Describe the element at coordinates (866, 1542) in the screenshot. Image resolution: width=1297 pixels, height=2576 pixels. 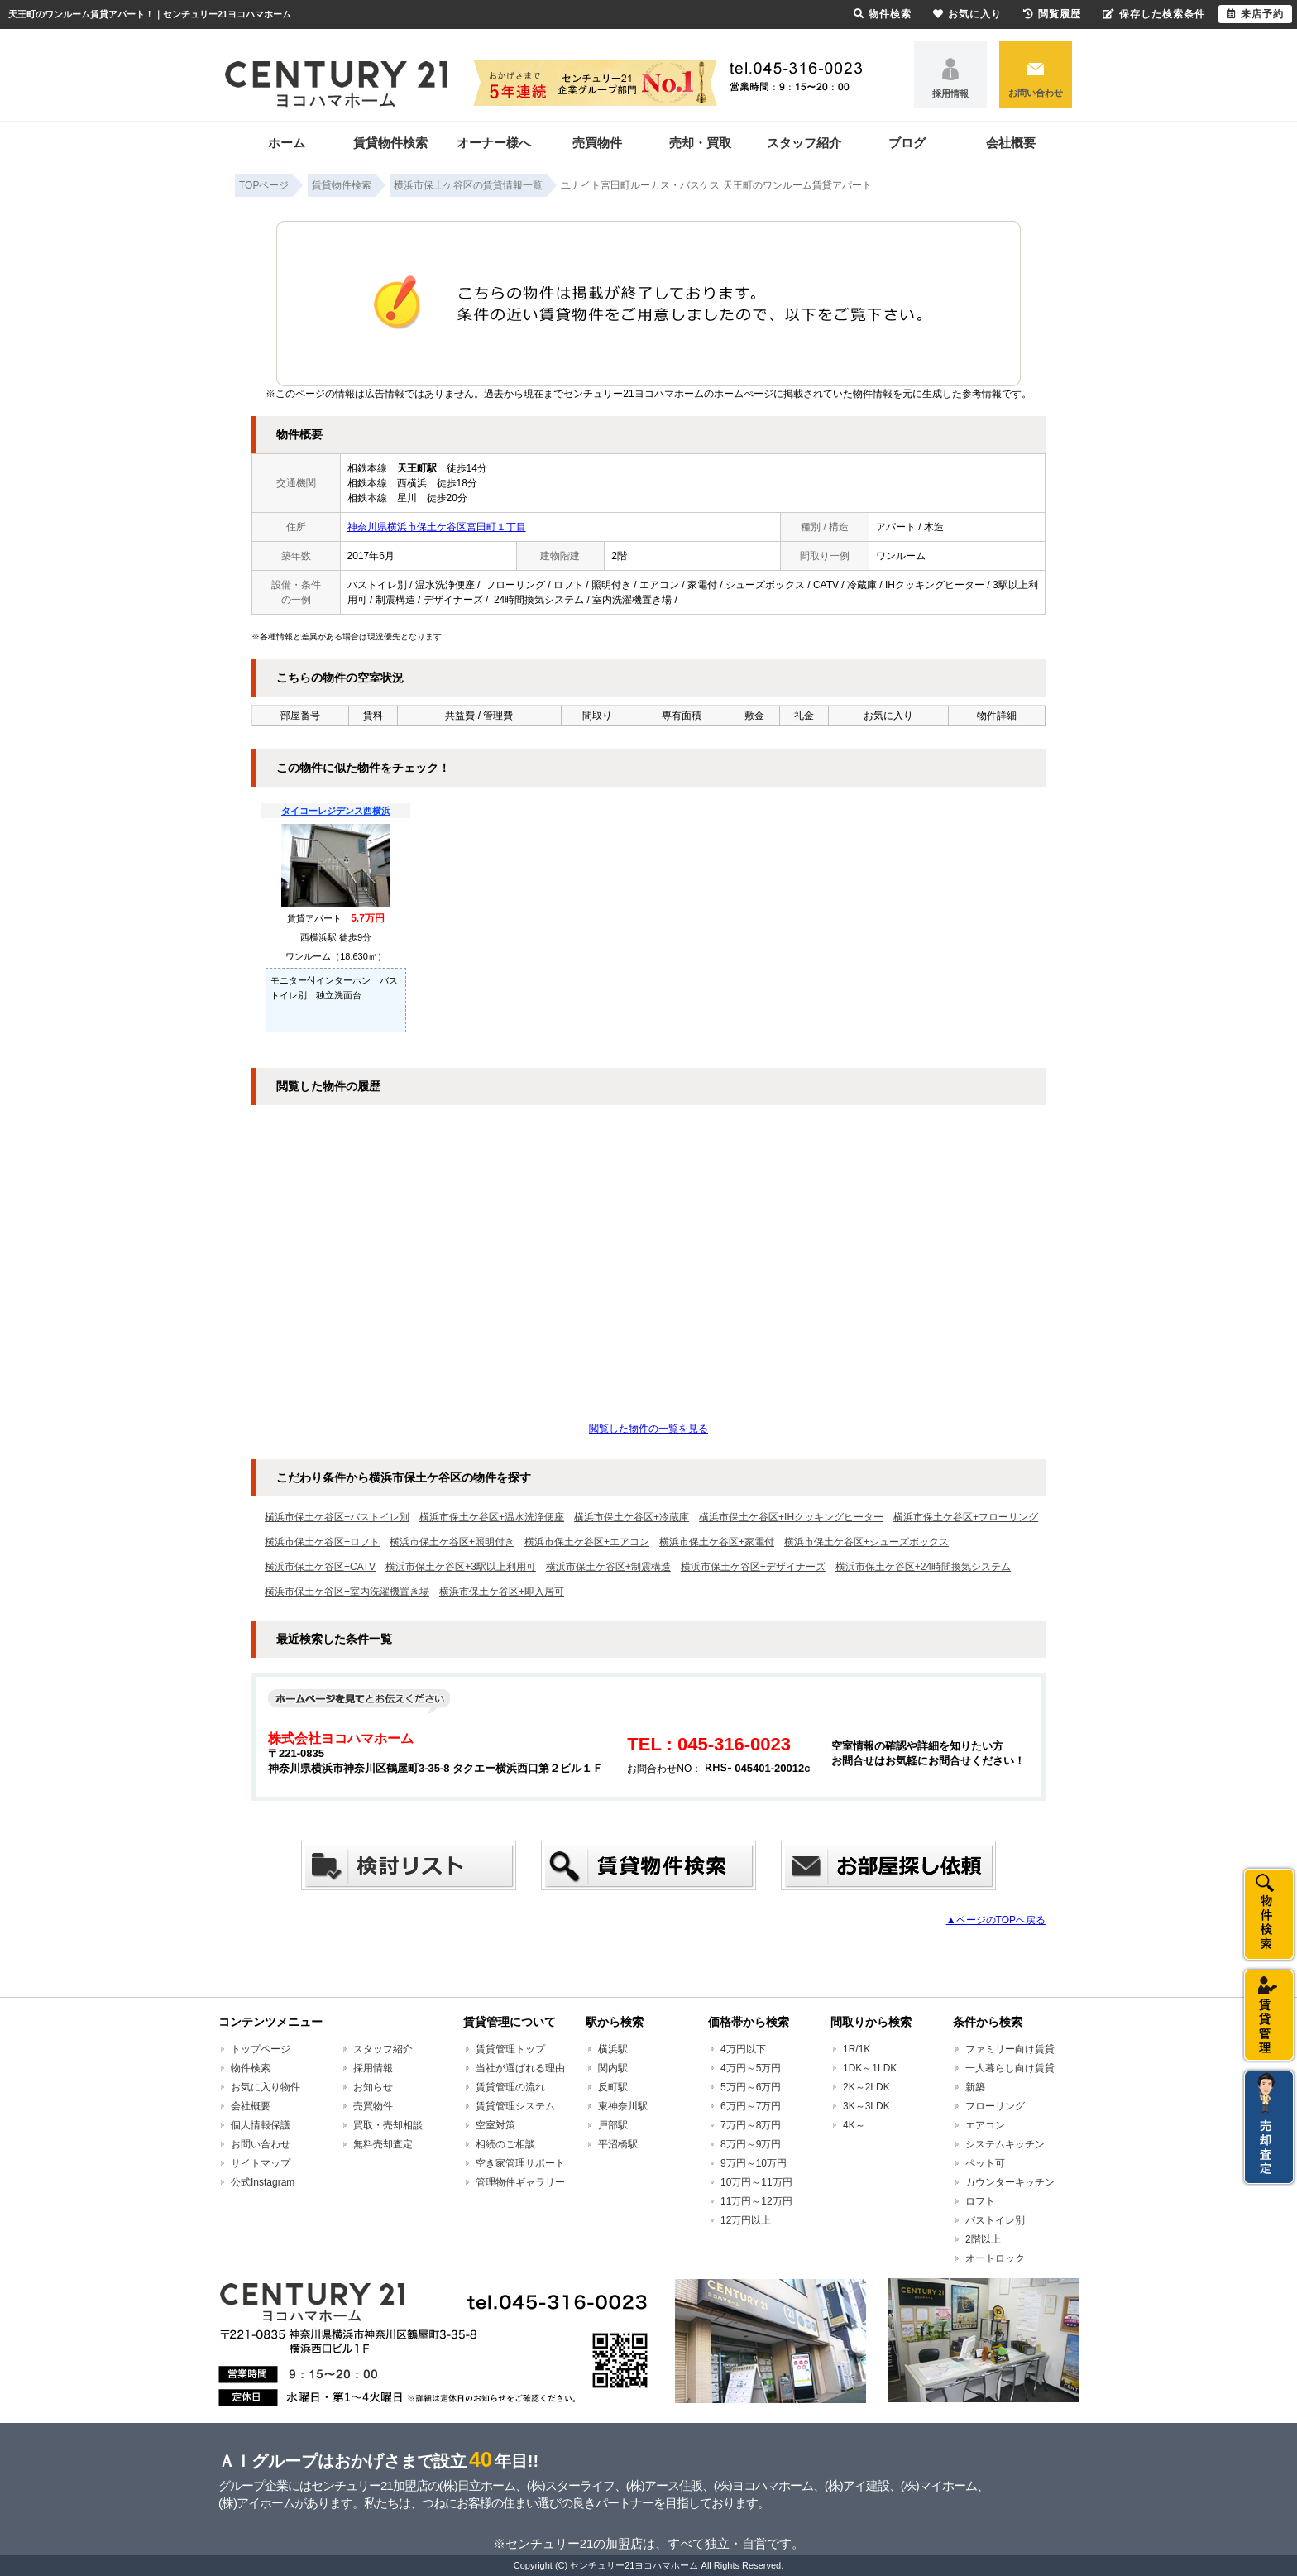
I see `横浜市保土ケ谷区+シューズボックス` at that location.